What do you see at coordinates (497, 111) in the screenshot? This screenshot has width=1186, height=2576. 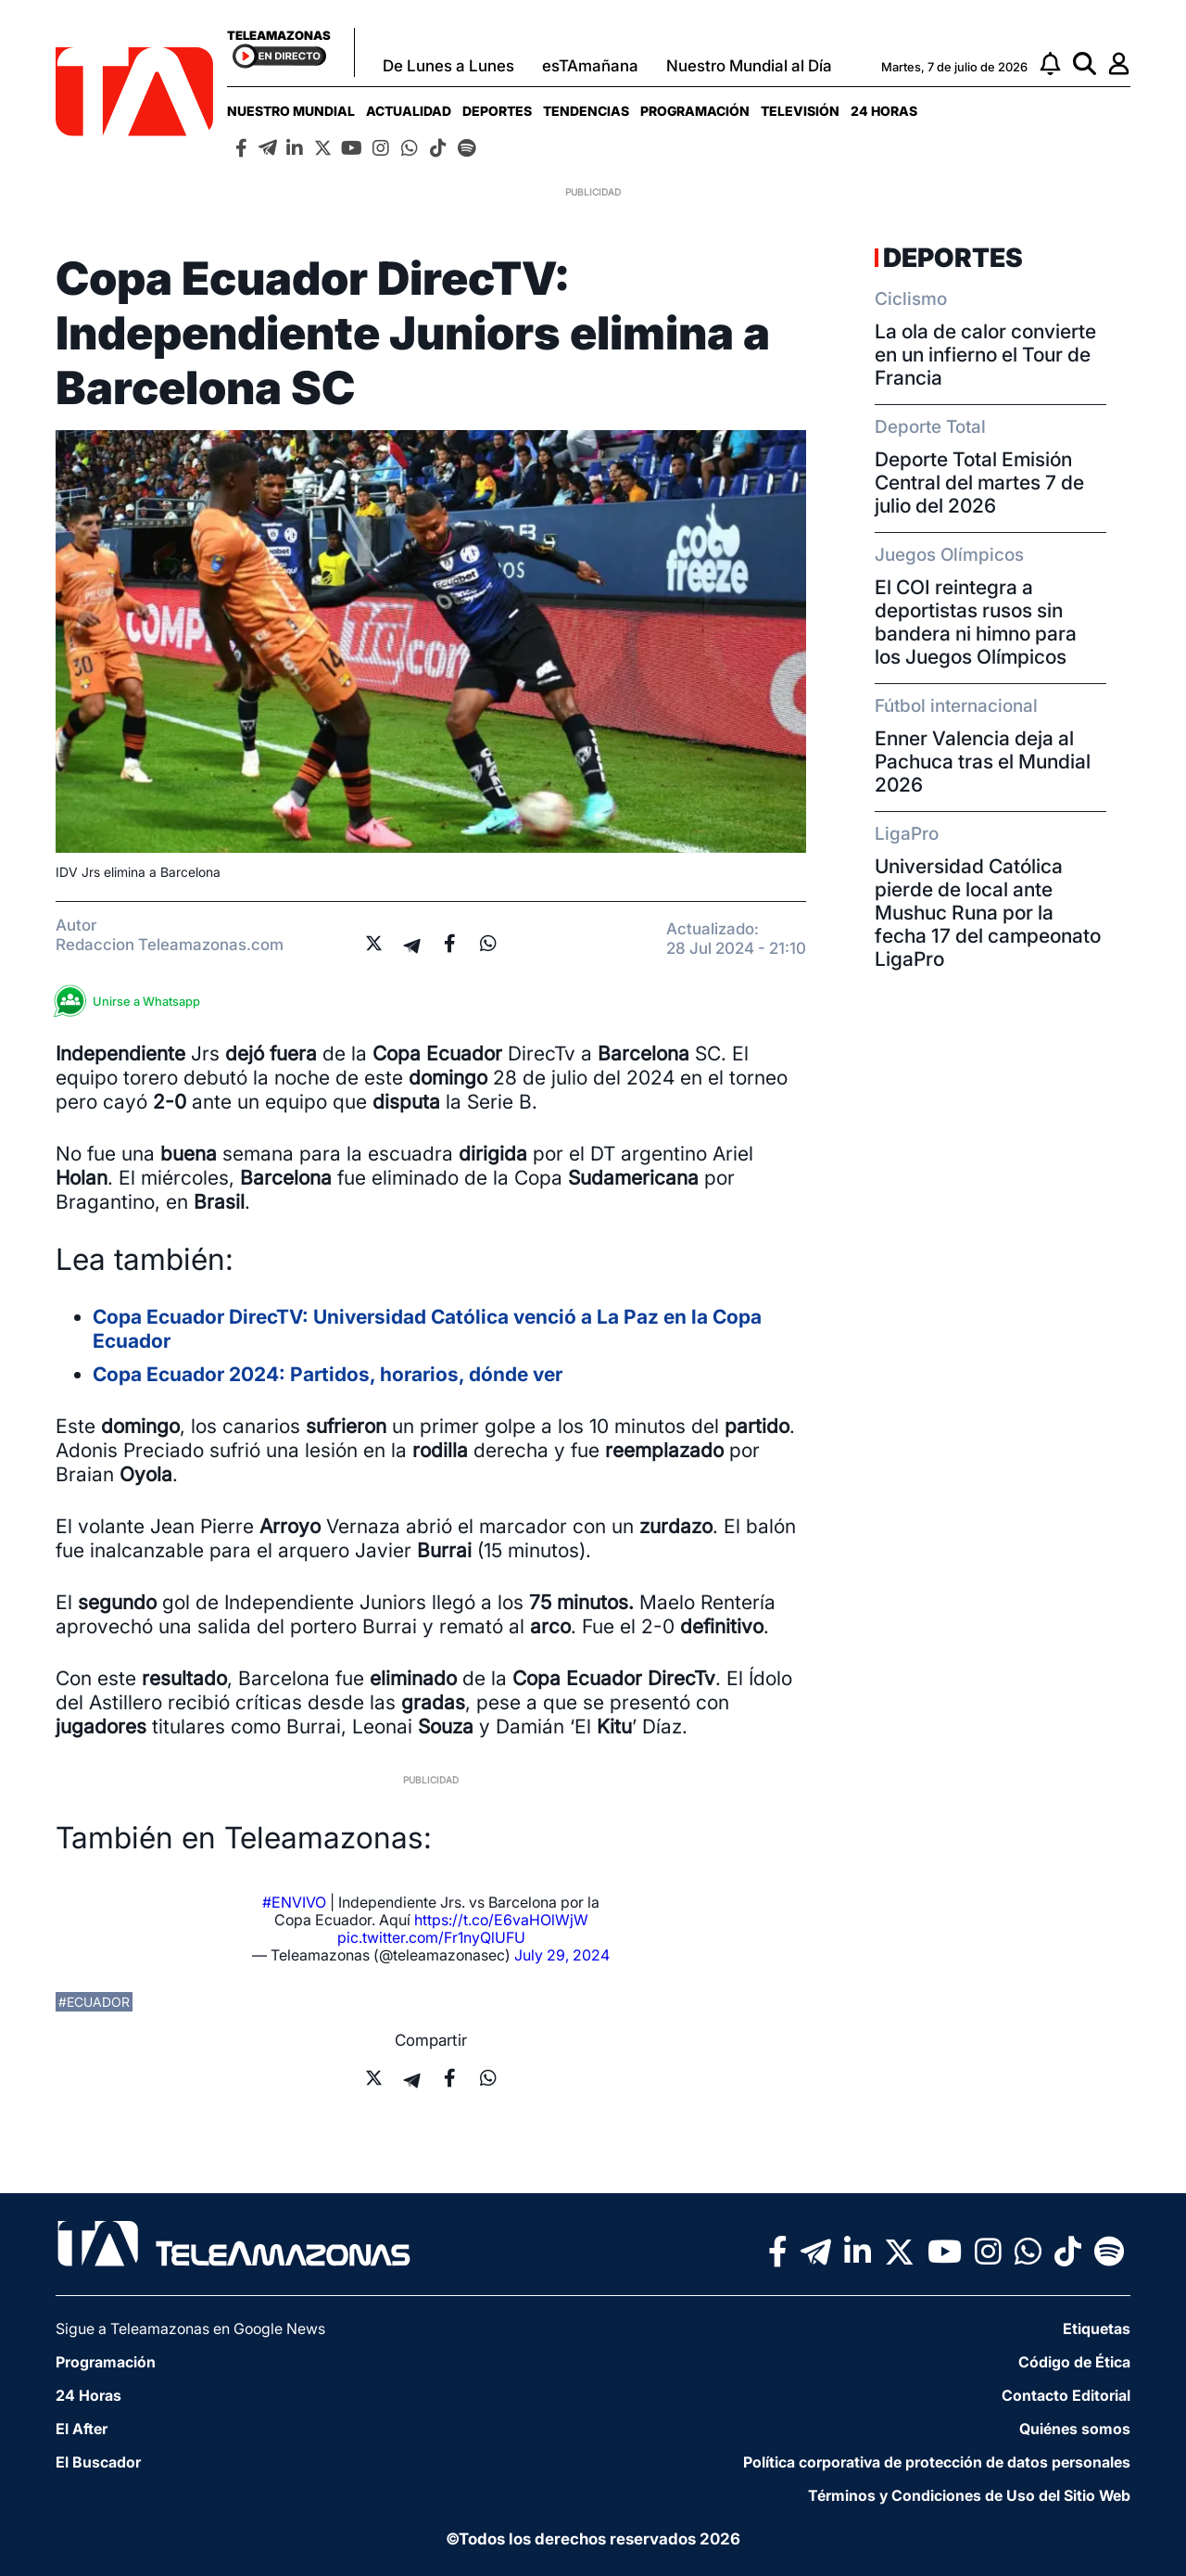 I see `Deportes` at bounding box center [497, 111].